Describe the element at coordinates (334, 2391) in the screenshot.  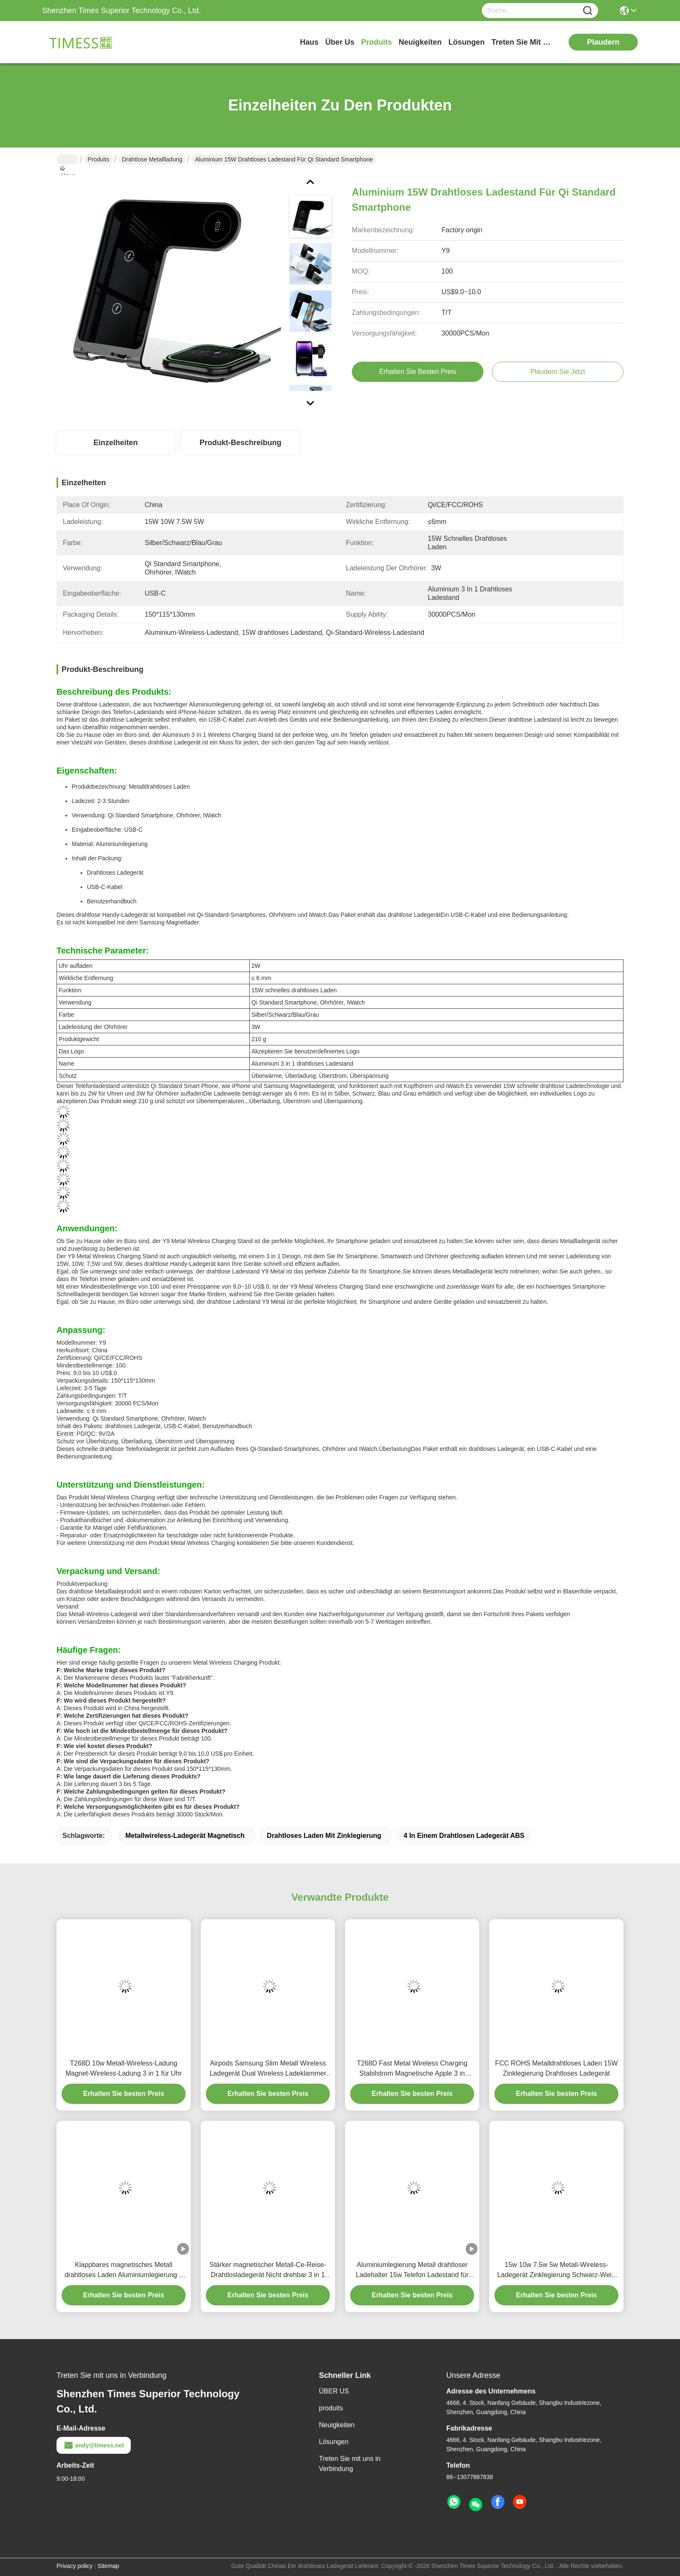
I see `ÜBER US` at that location.